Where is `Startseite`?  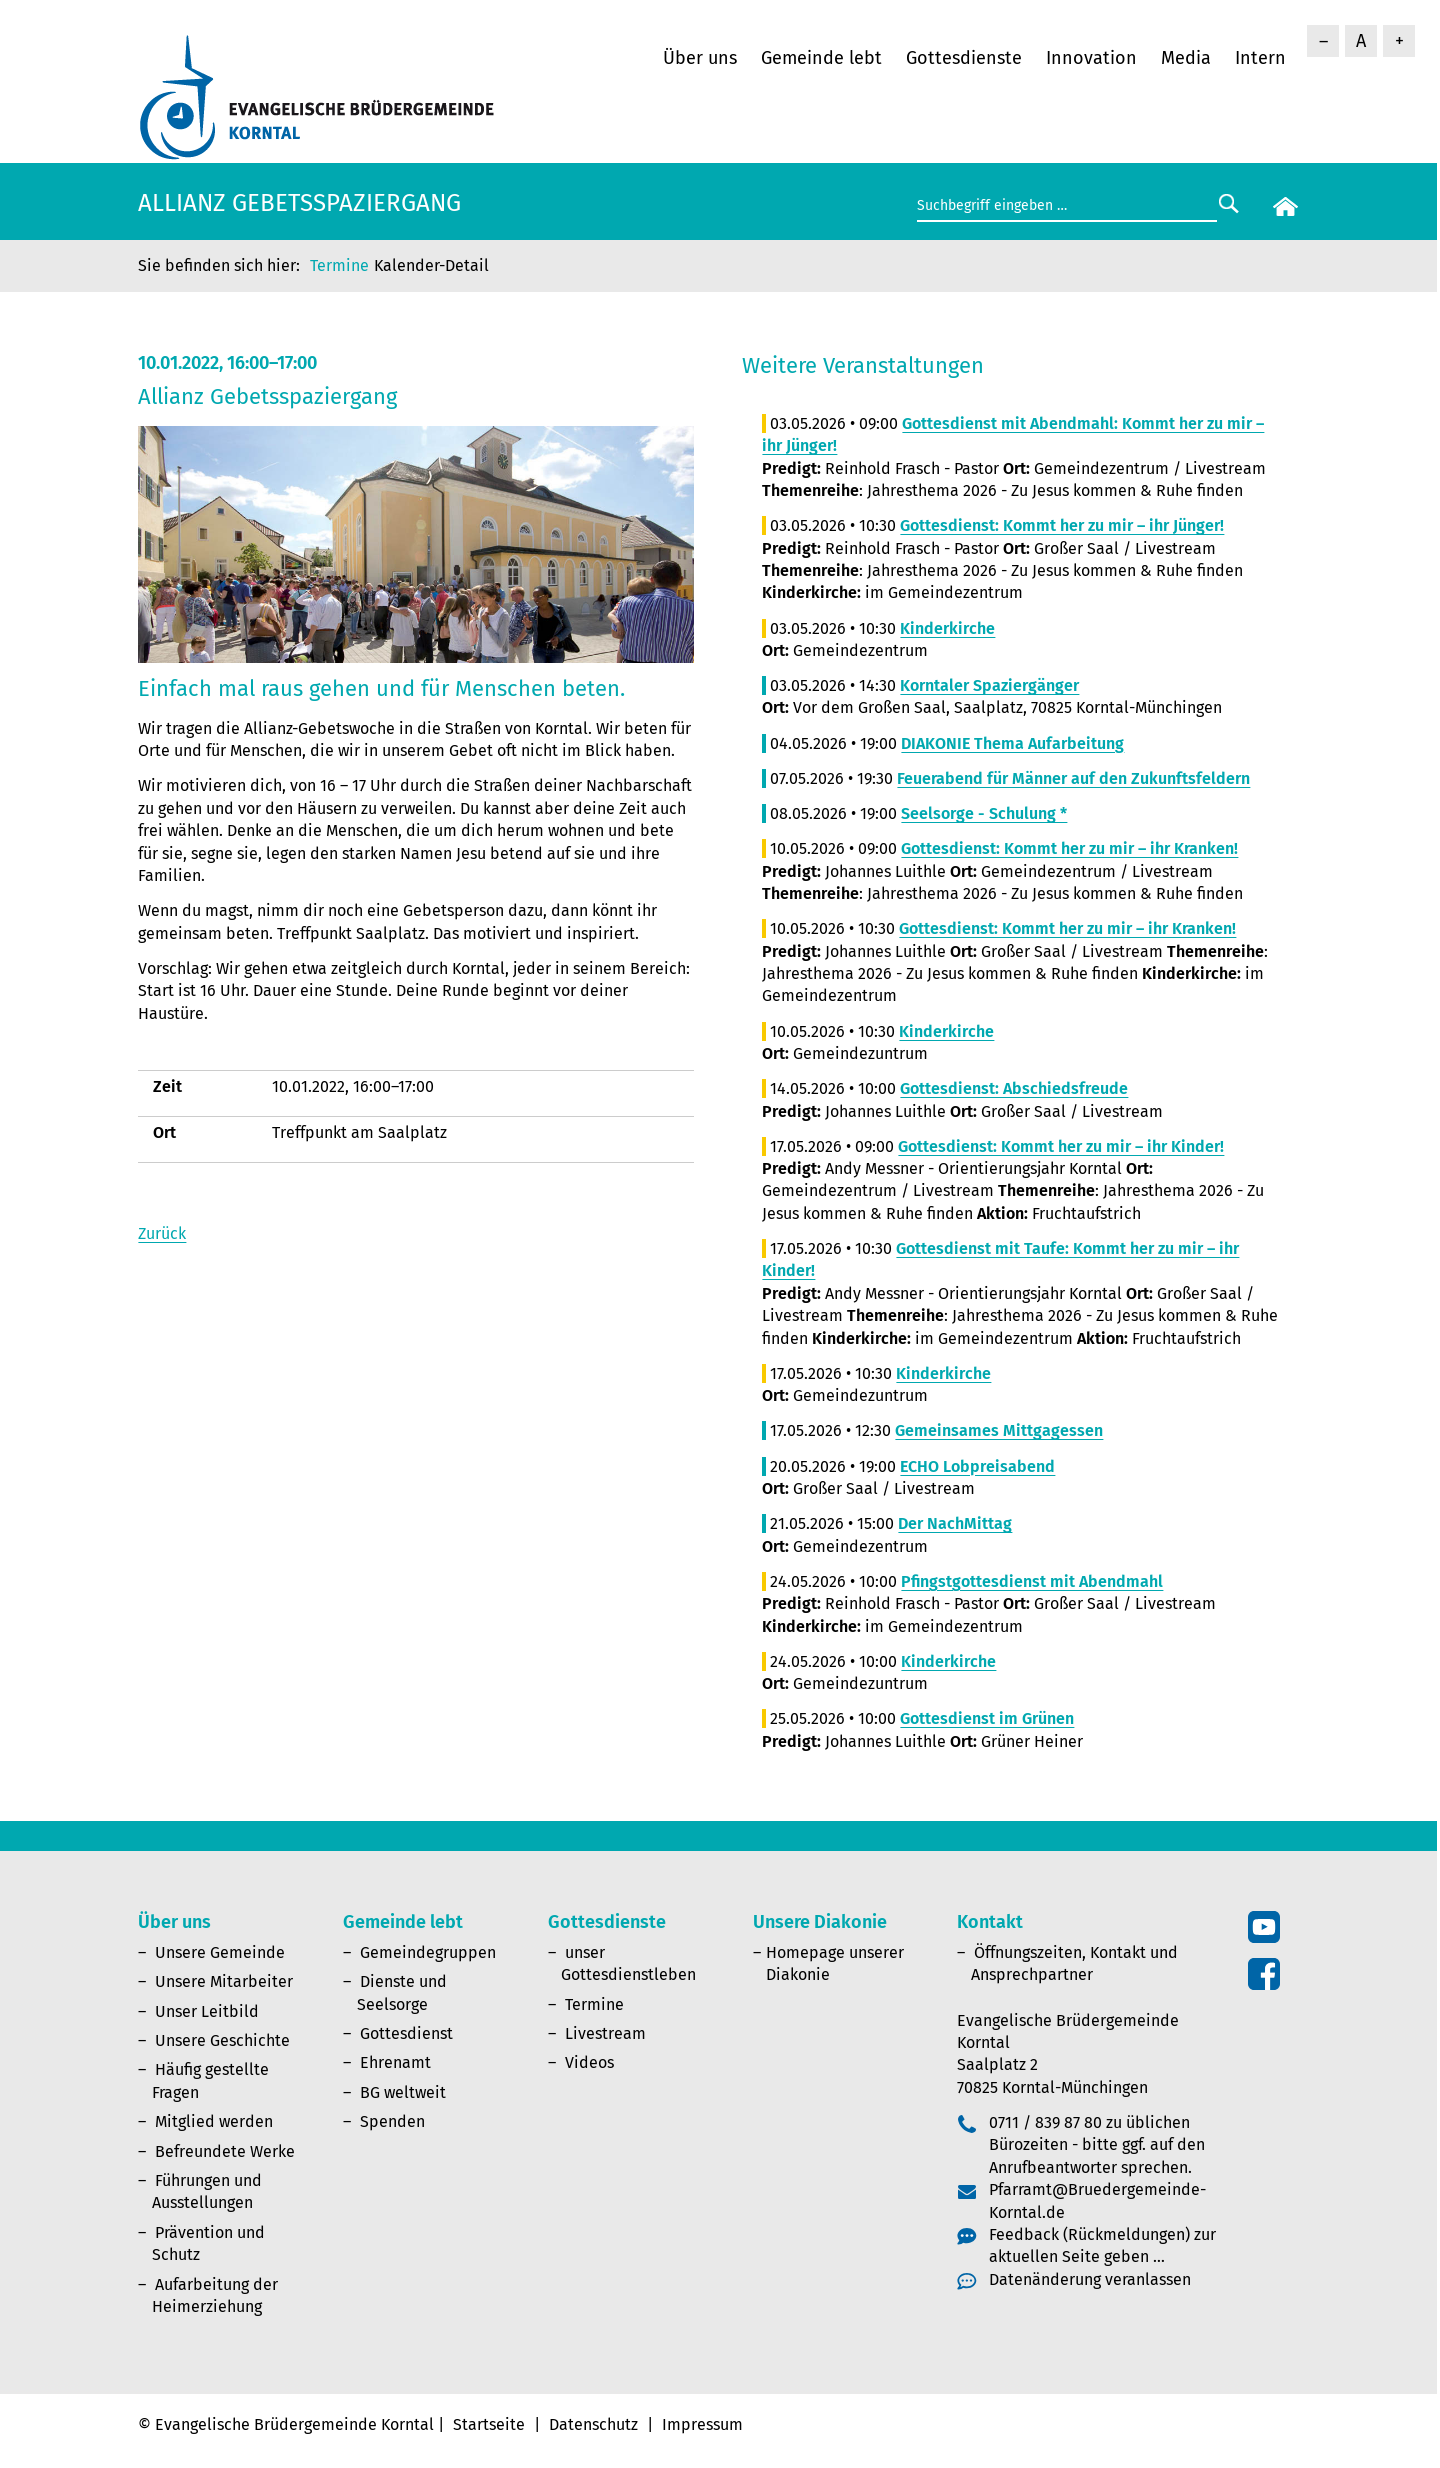 Startseite is located at coordinates (489, 2424).